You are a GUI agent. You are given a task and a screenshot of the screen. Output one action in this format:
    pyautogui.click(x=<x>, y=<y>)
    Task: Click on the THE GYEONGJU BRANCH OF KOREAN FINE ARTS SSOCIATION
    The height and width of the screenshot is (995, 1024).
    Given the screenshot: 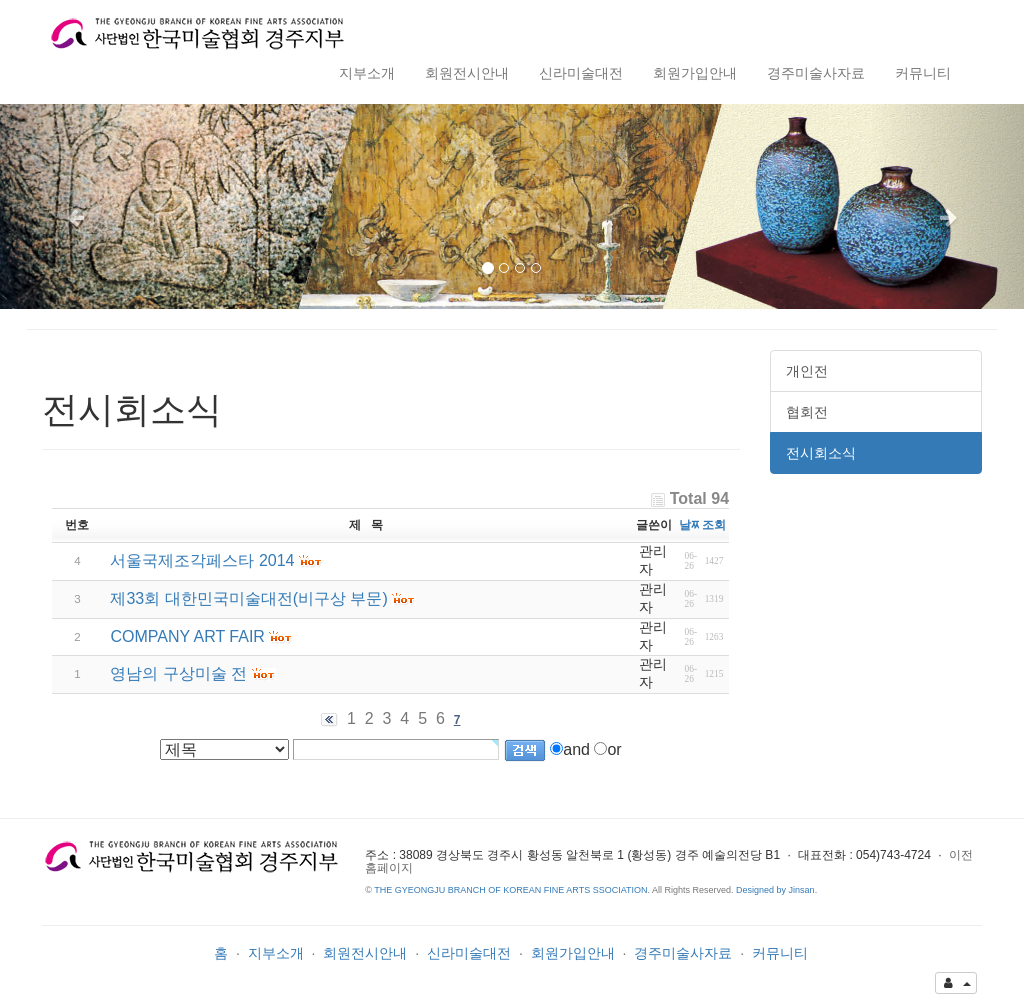 What is the action you would take?
    pyautogui.click(x=510, y=890)
    